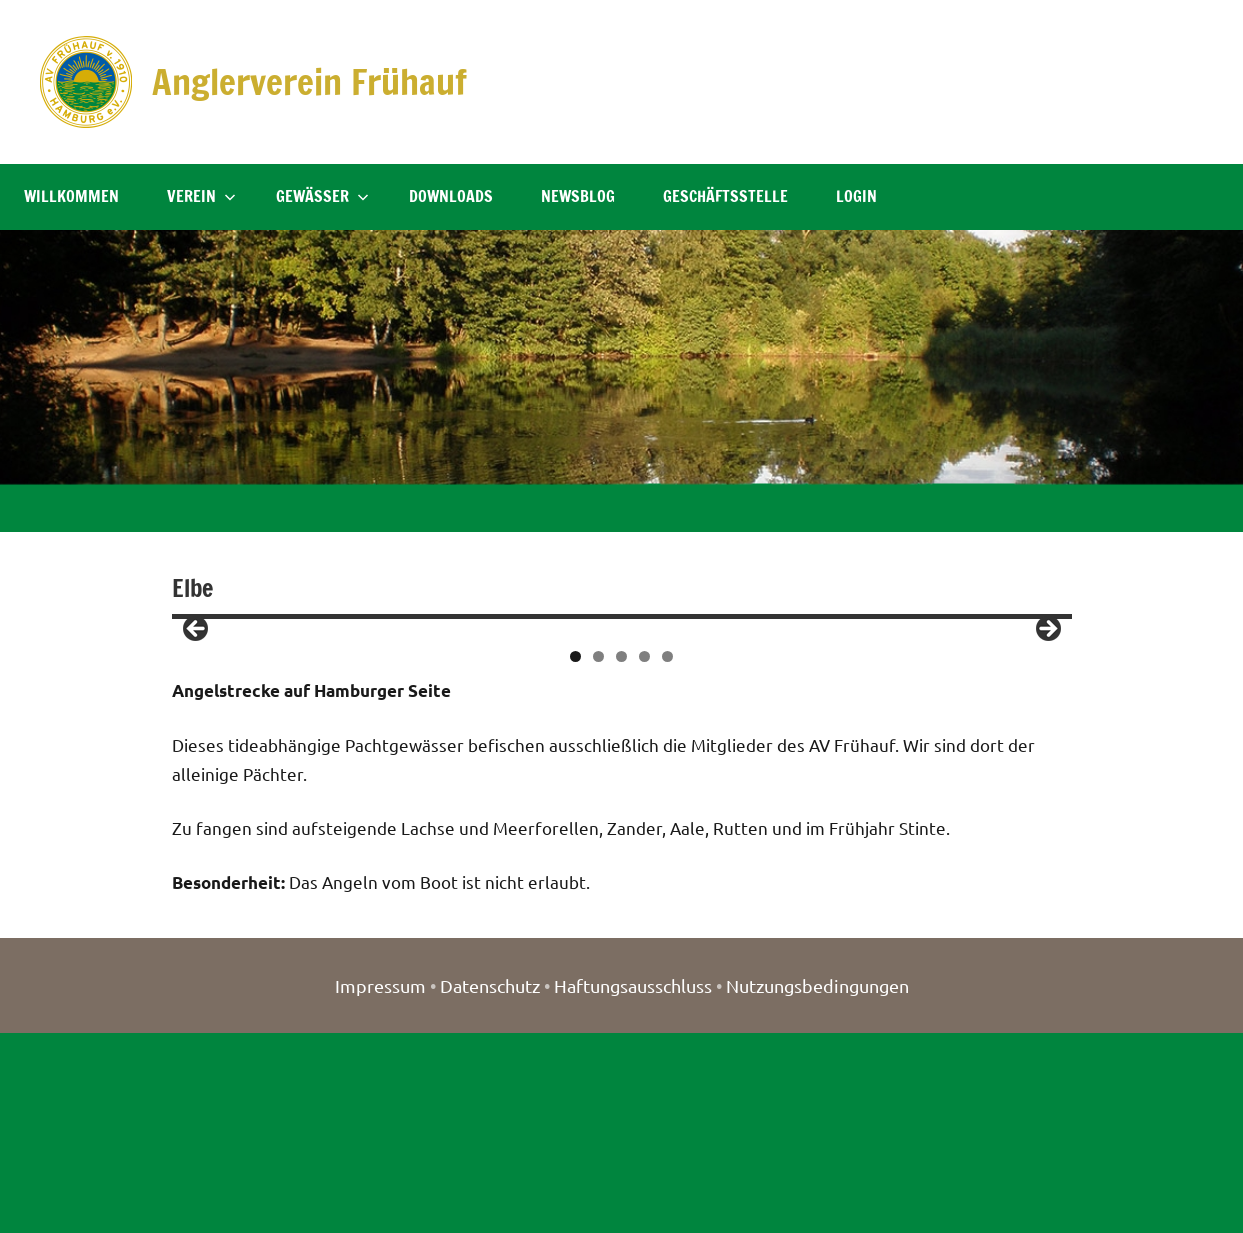  I want to click on 4 [tab], so click(644, 856).